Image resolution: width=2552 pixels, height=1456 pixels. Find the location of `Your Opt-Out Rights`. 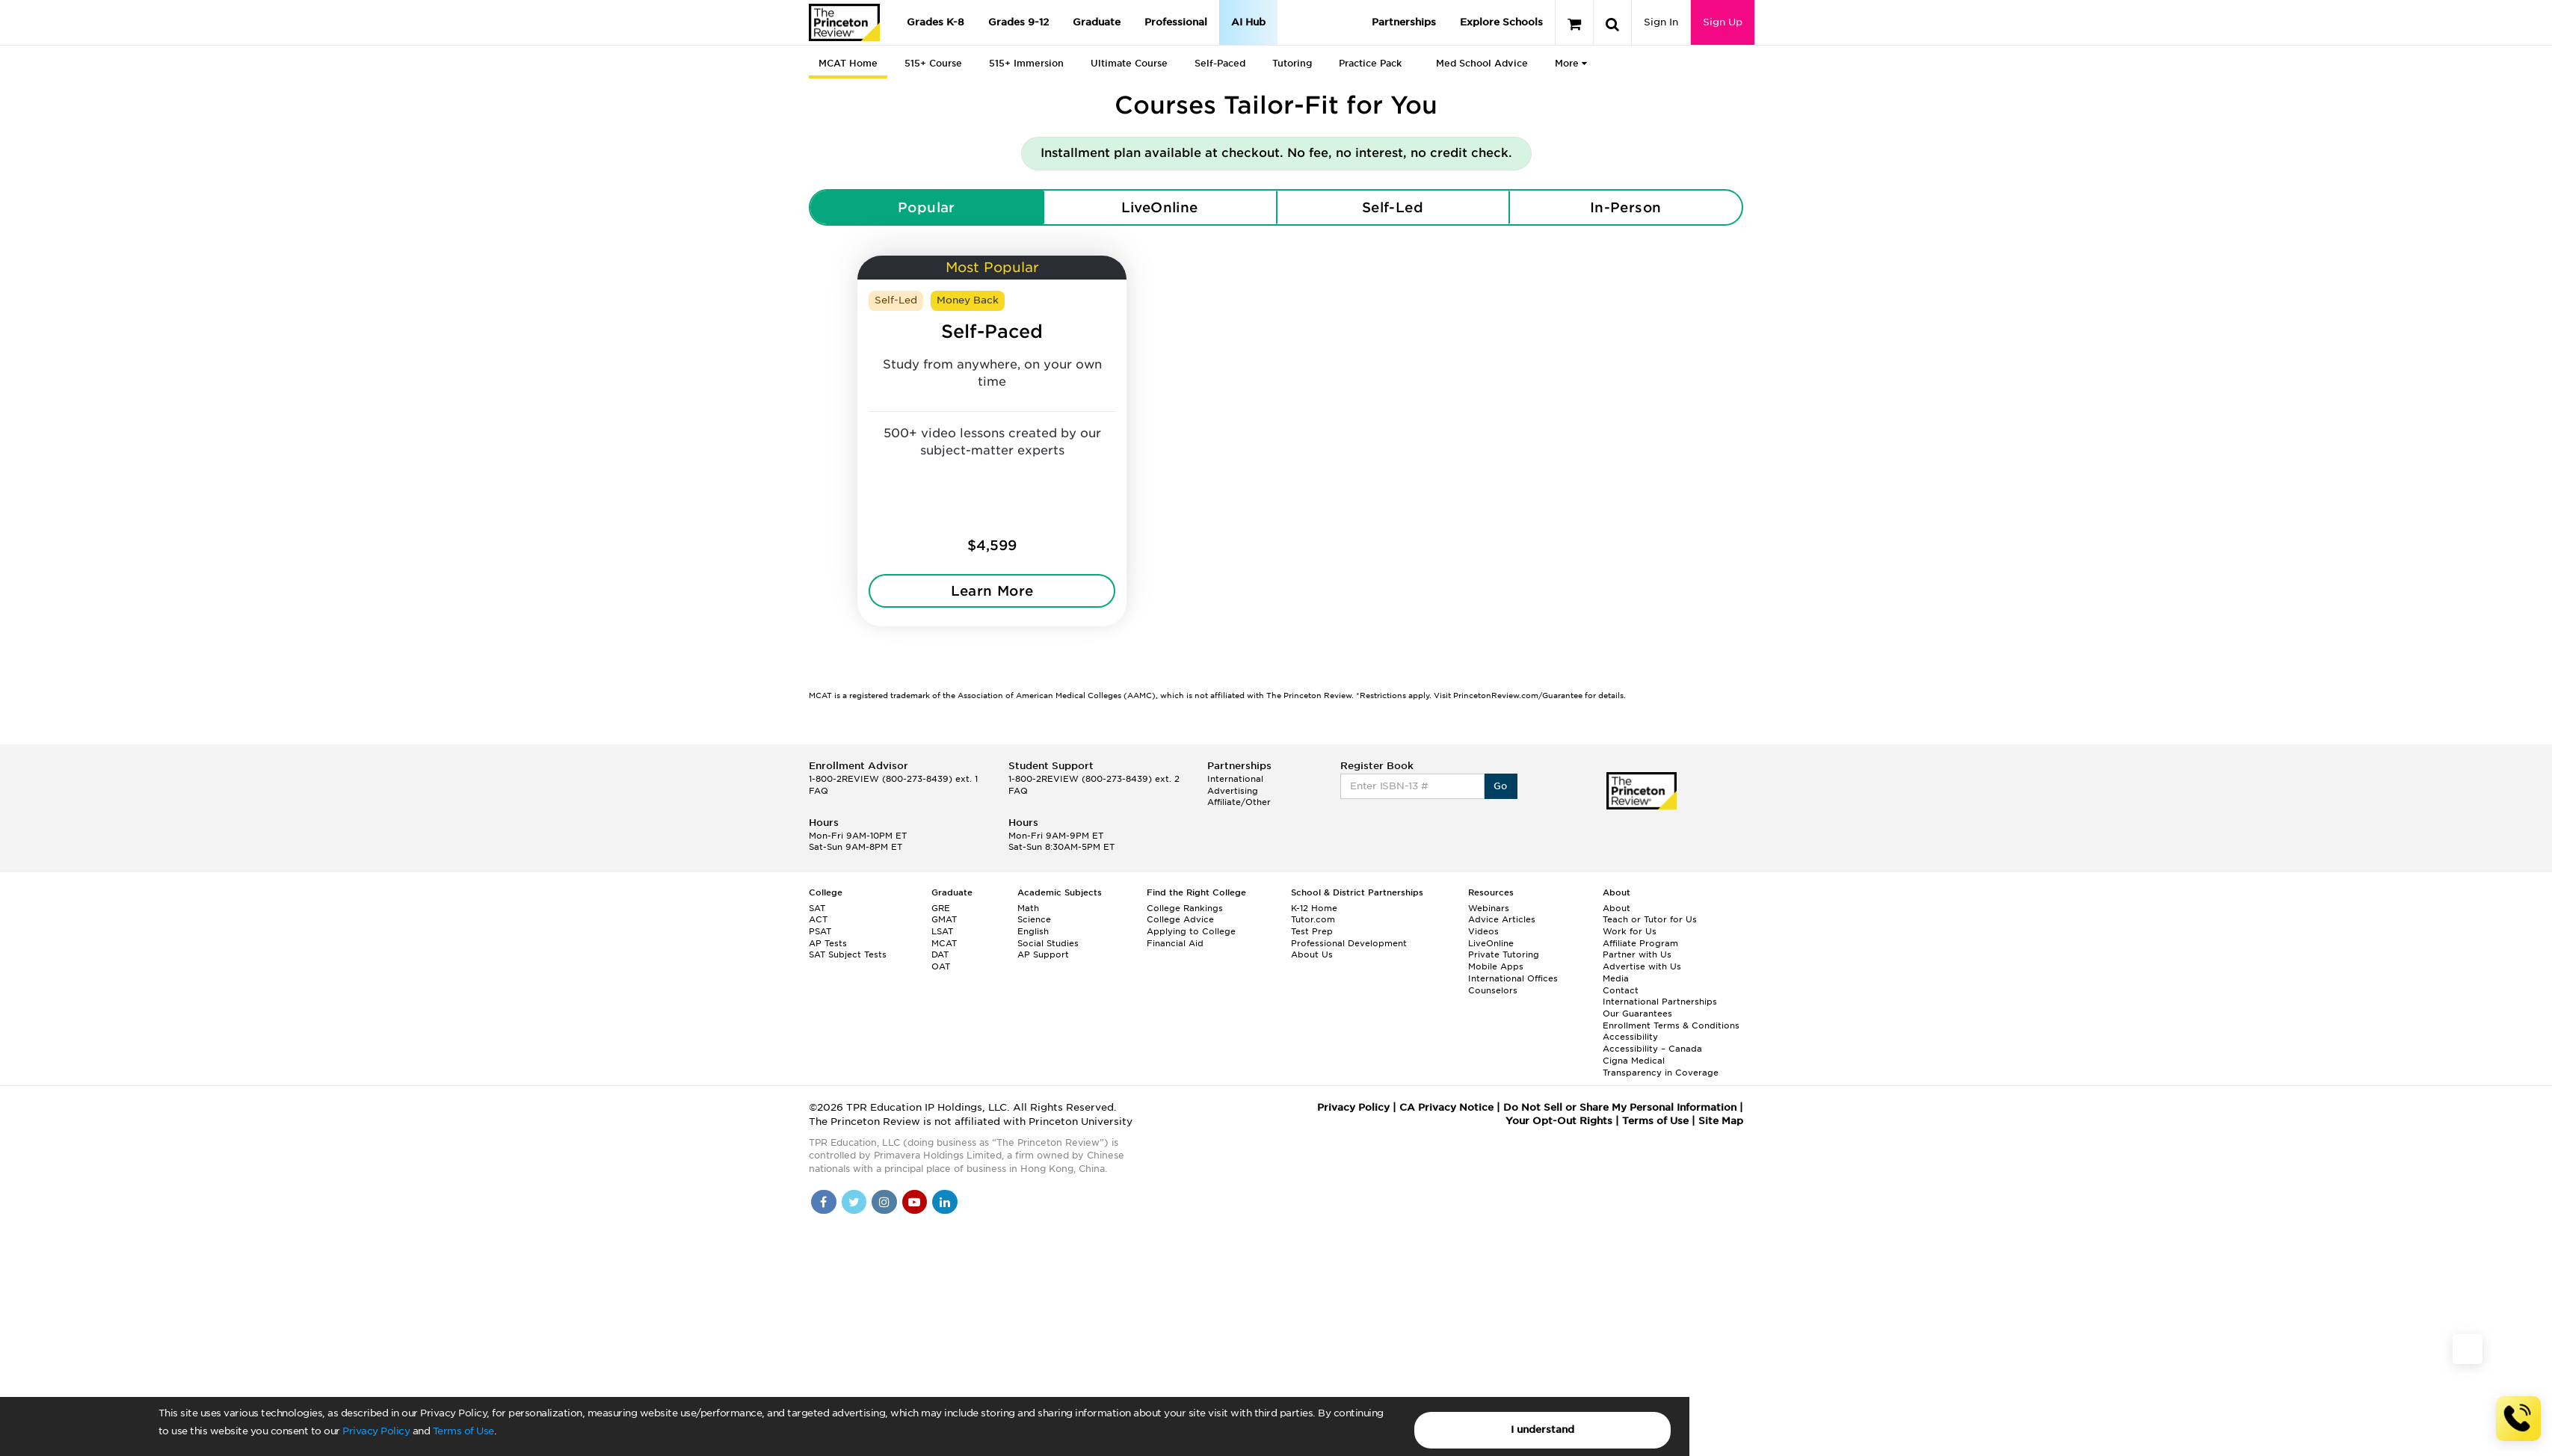

Your Opt-Out Rights is located at coordinates (1558, 1120).